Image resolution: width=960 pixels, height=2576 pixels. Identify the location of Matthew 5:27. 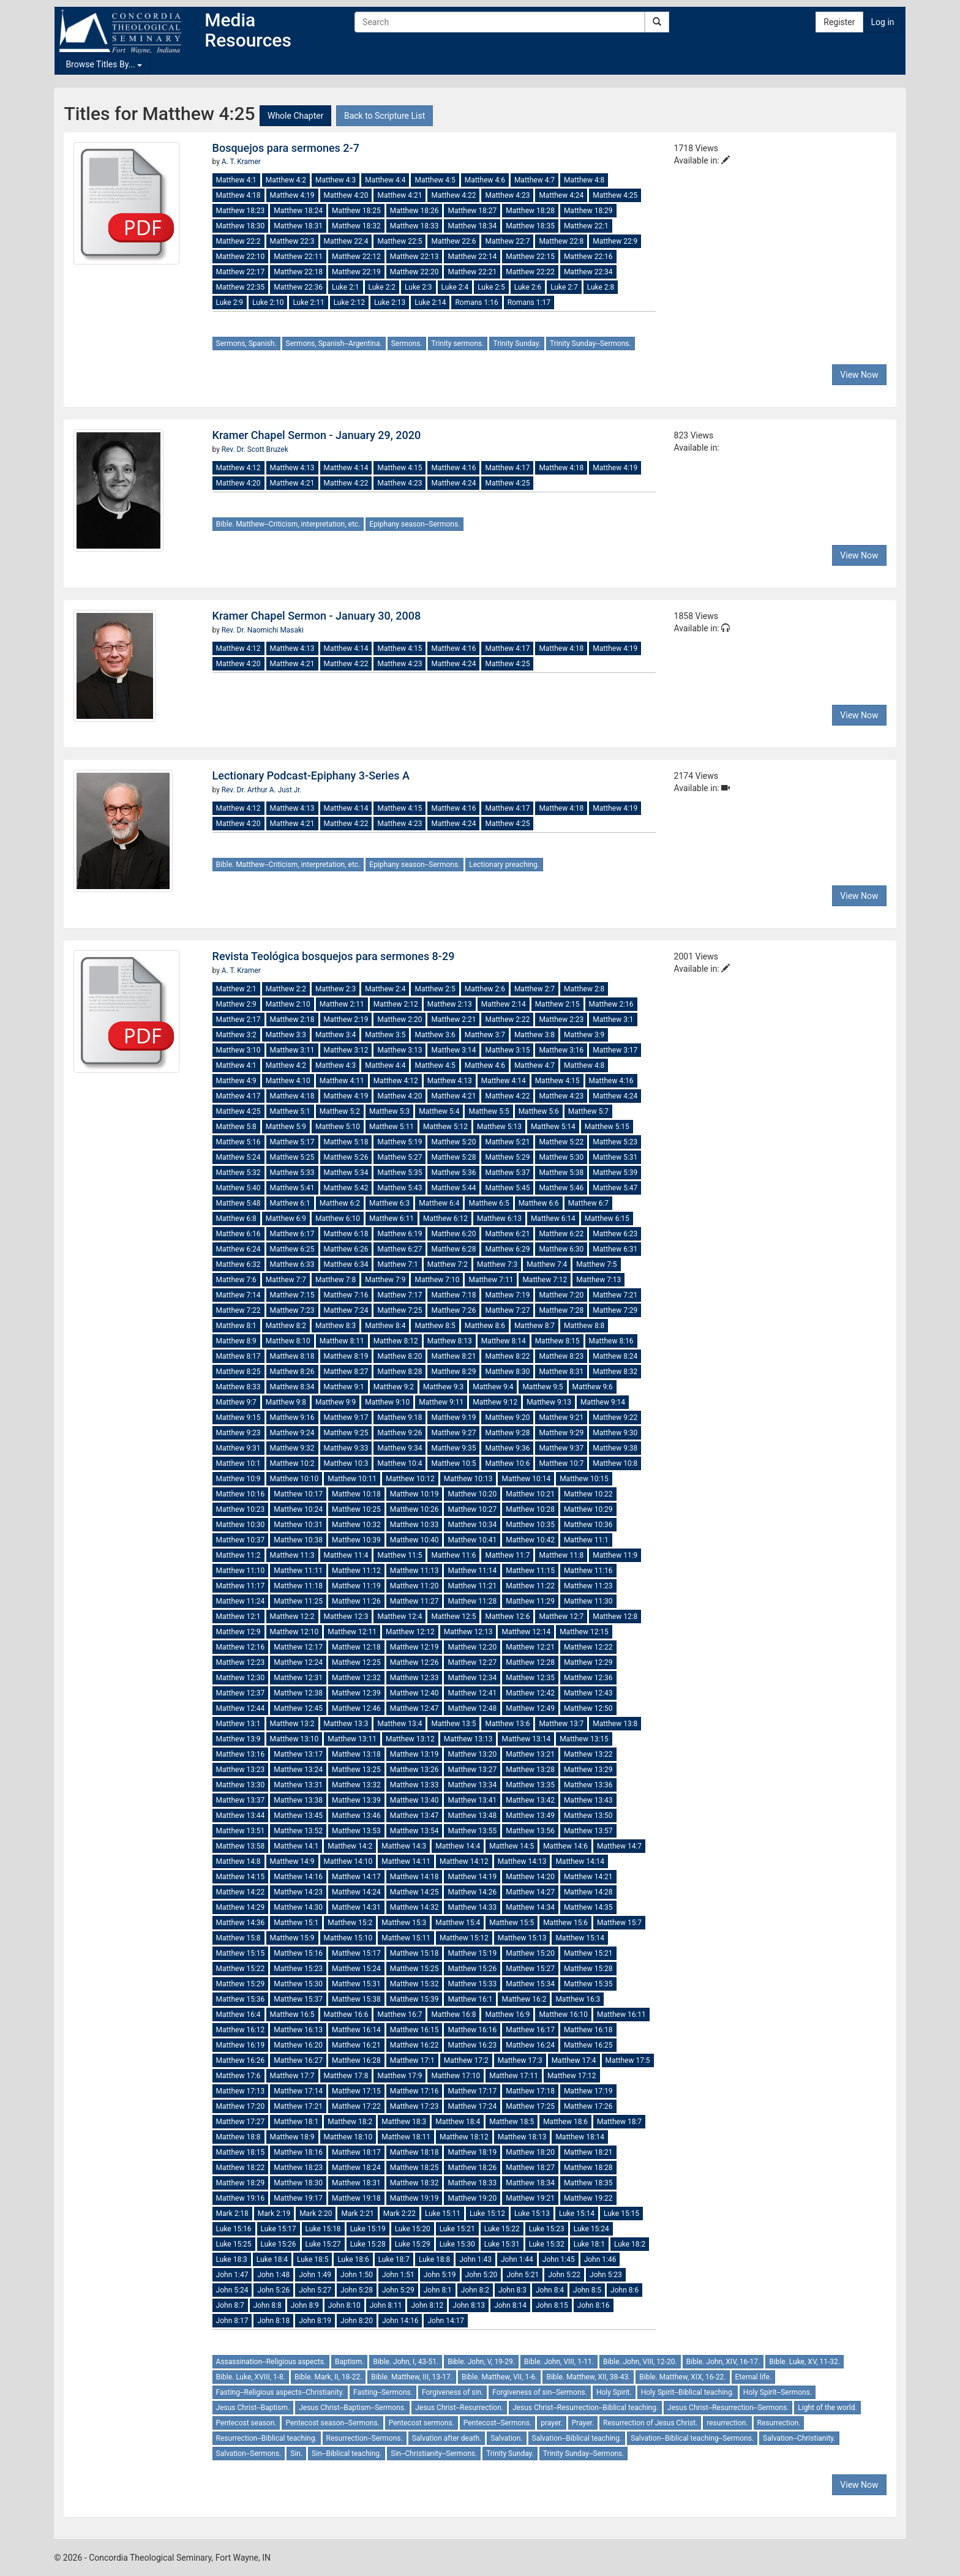
(399, 1157).